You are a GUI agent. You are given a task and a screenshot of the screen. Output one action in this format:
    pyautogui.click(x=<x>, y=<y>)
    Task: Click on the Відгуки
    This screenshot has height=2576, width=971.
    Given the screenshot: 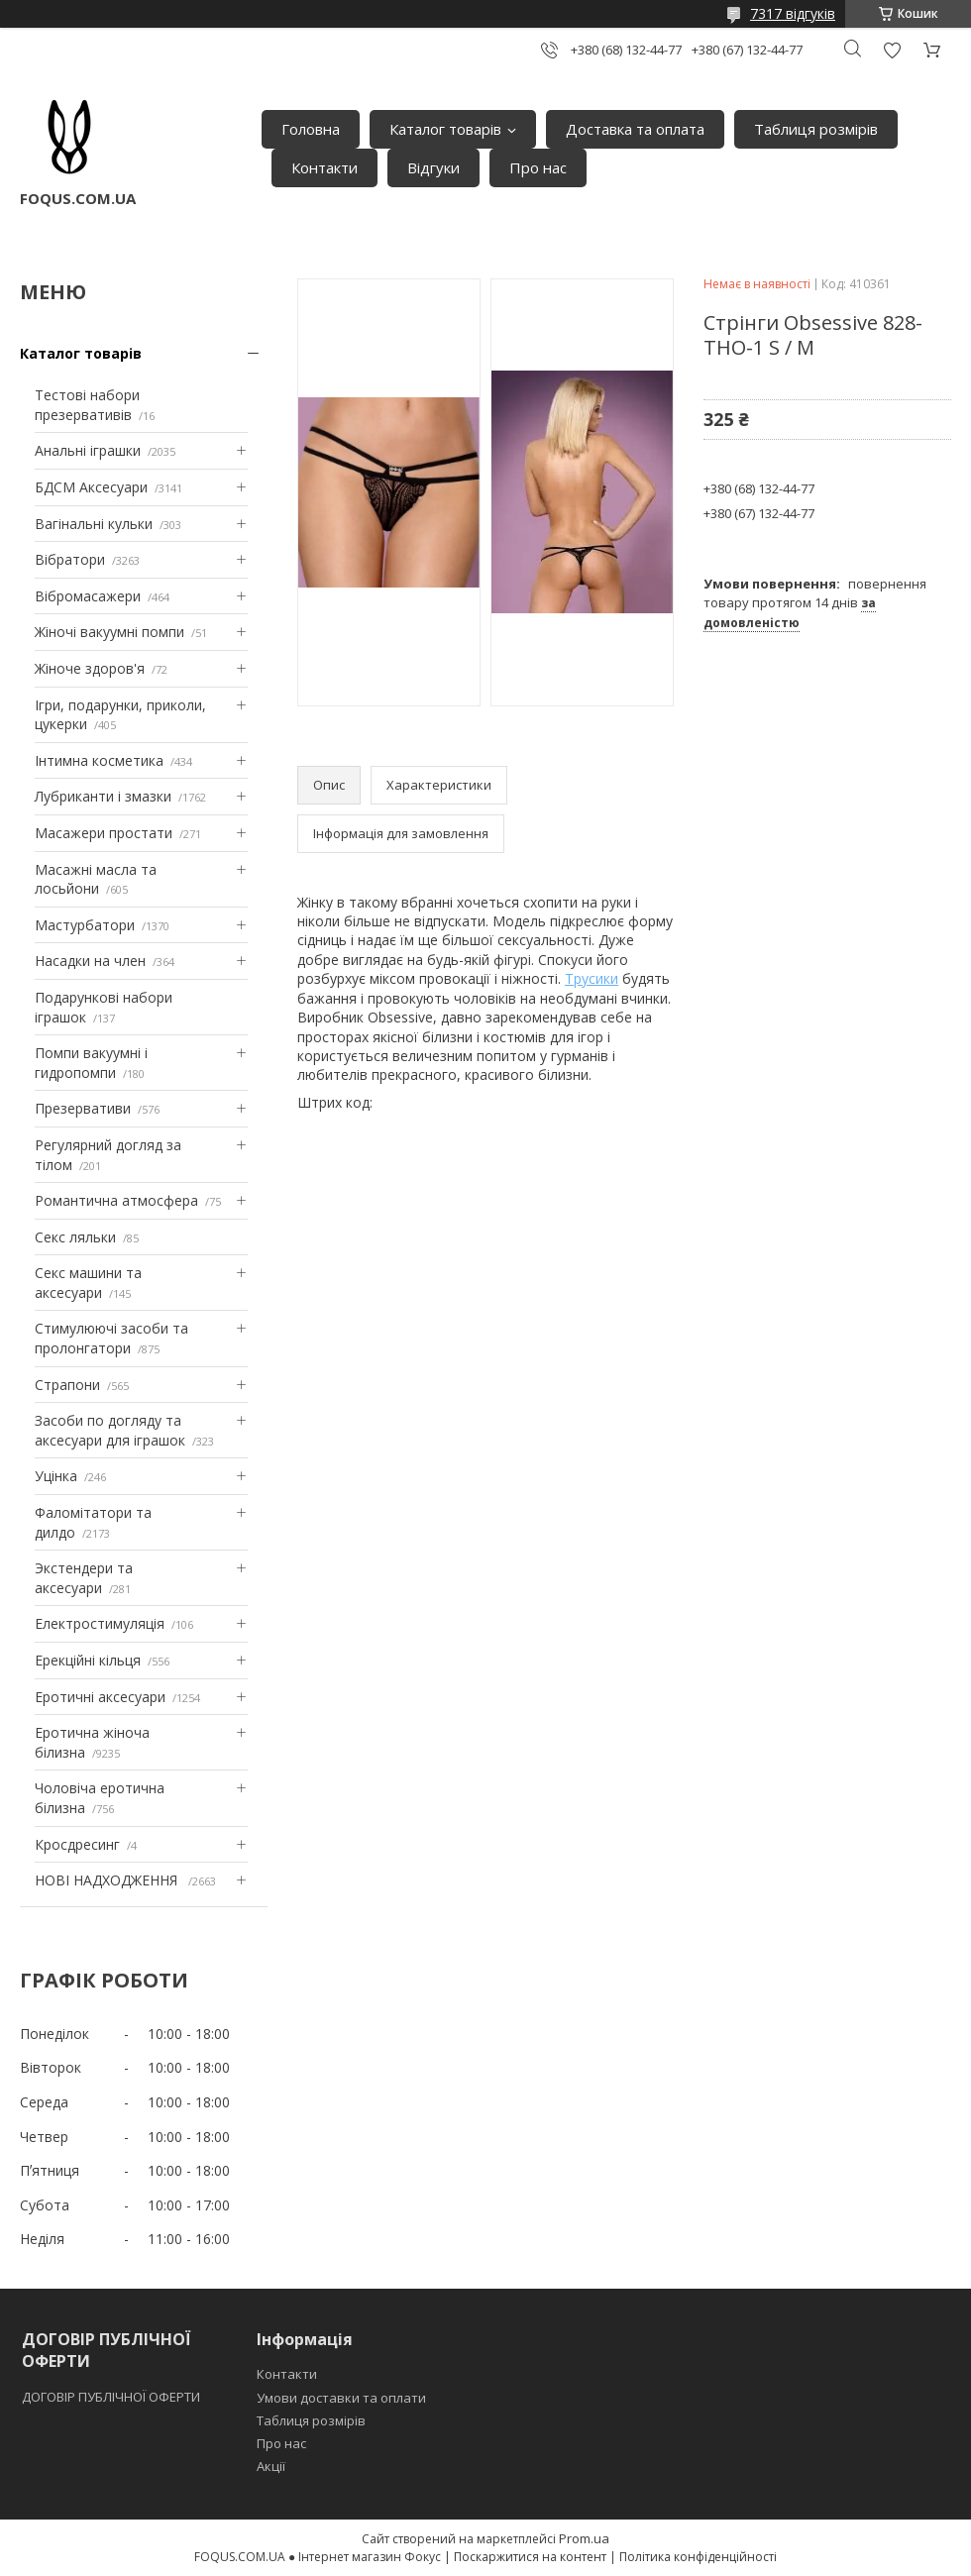 What is the action you would take?
    pyautogui.click(x=433, y=167)
    